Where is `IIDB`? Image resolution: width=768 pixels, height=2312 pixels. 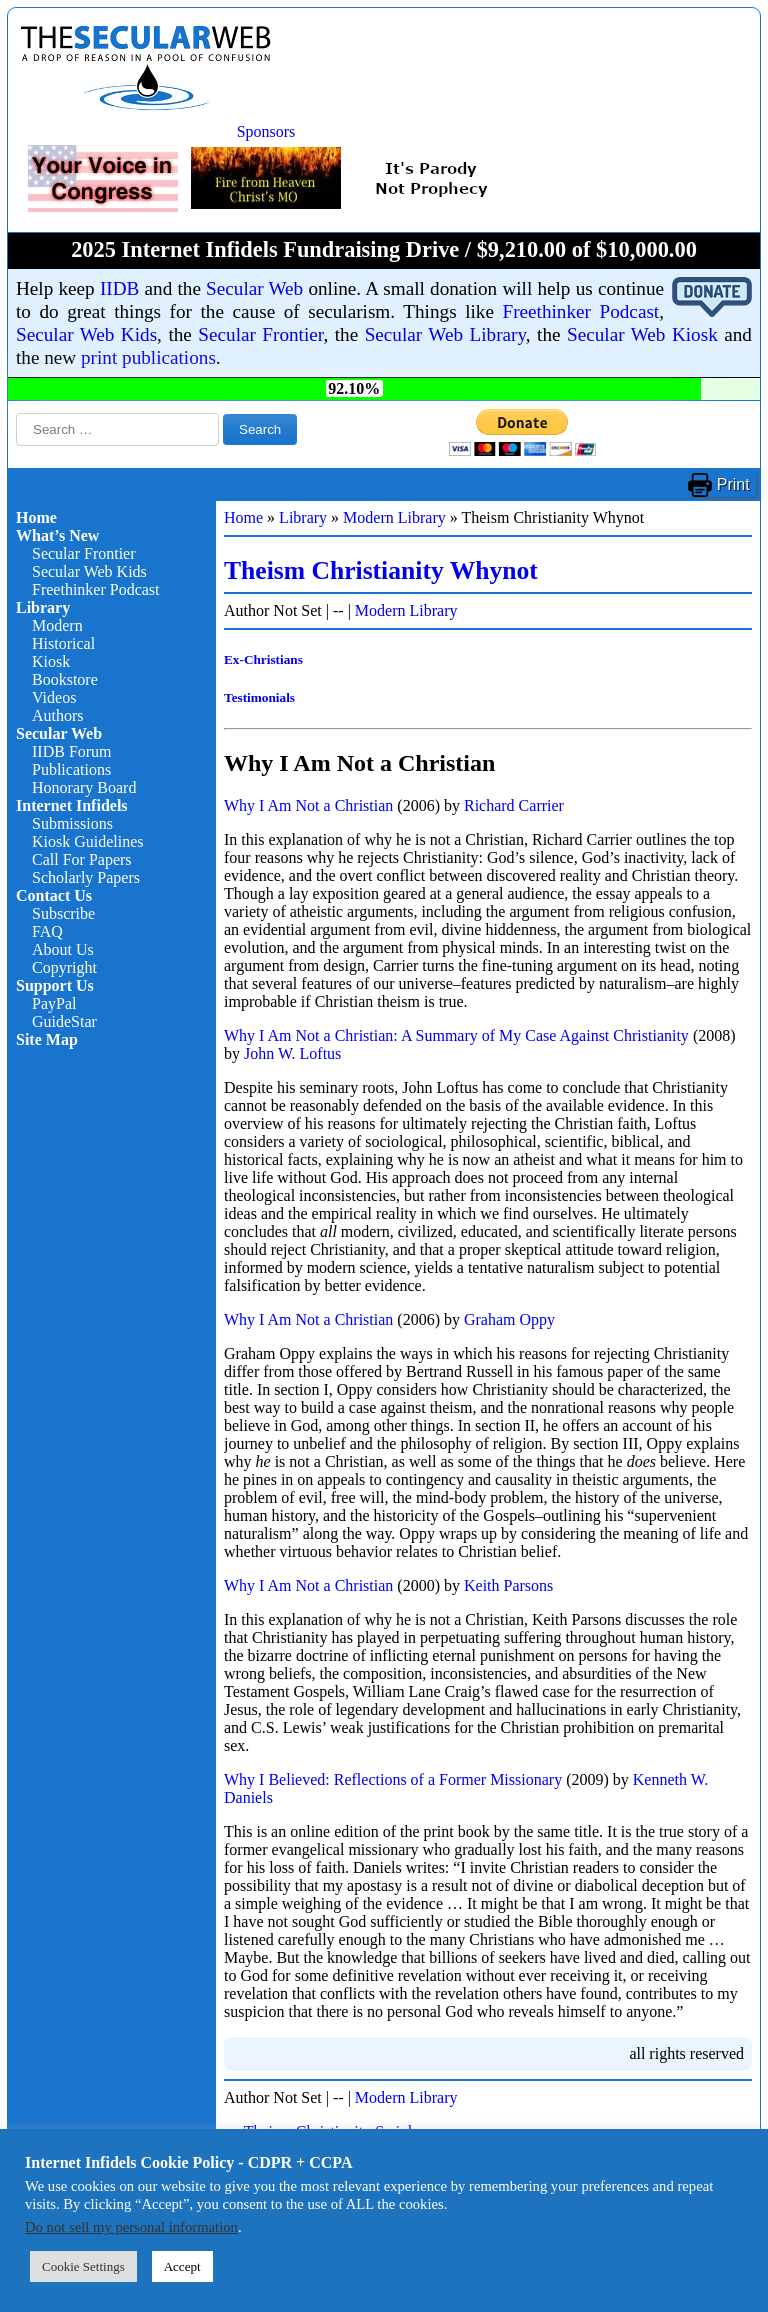 IIDB is located at coordinates (119, 288).